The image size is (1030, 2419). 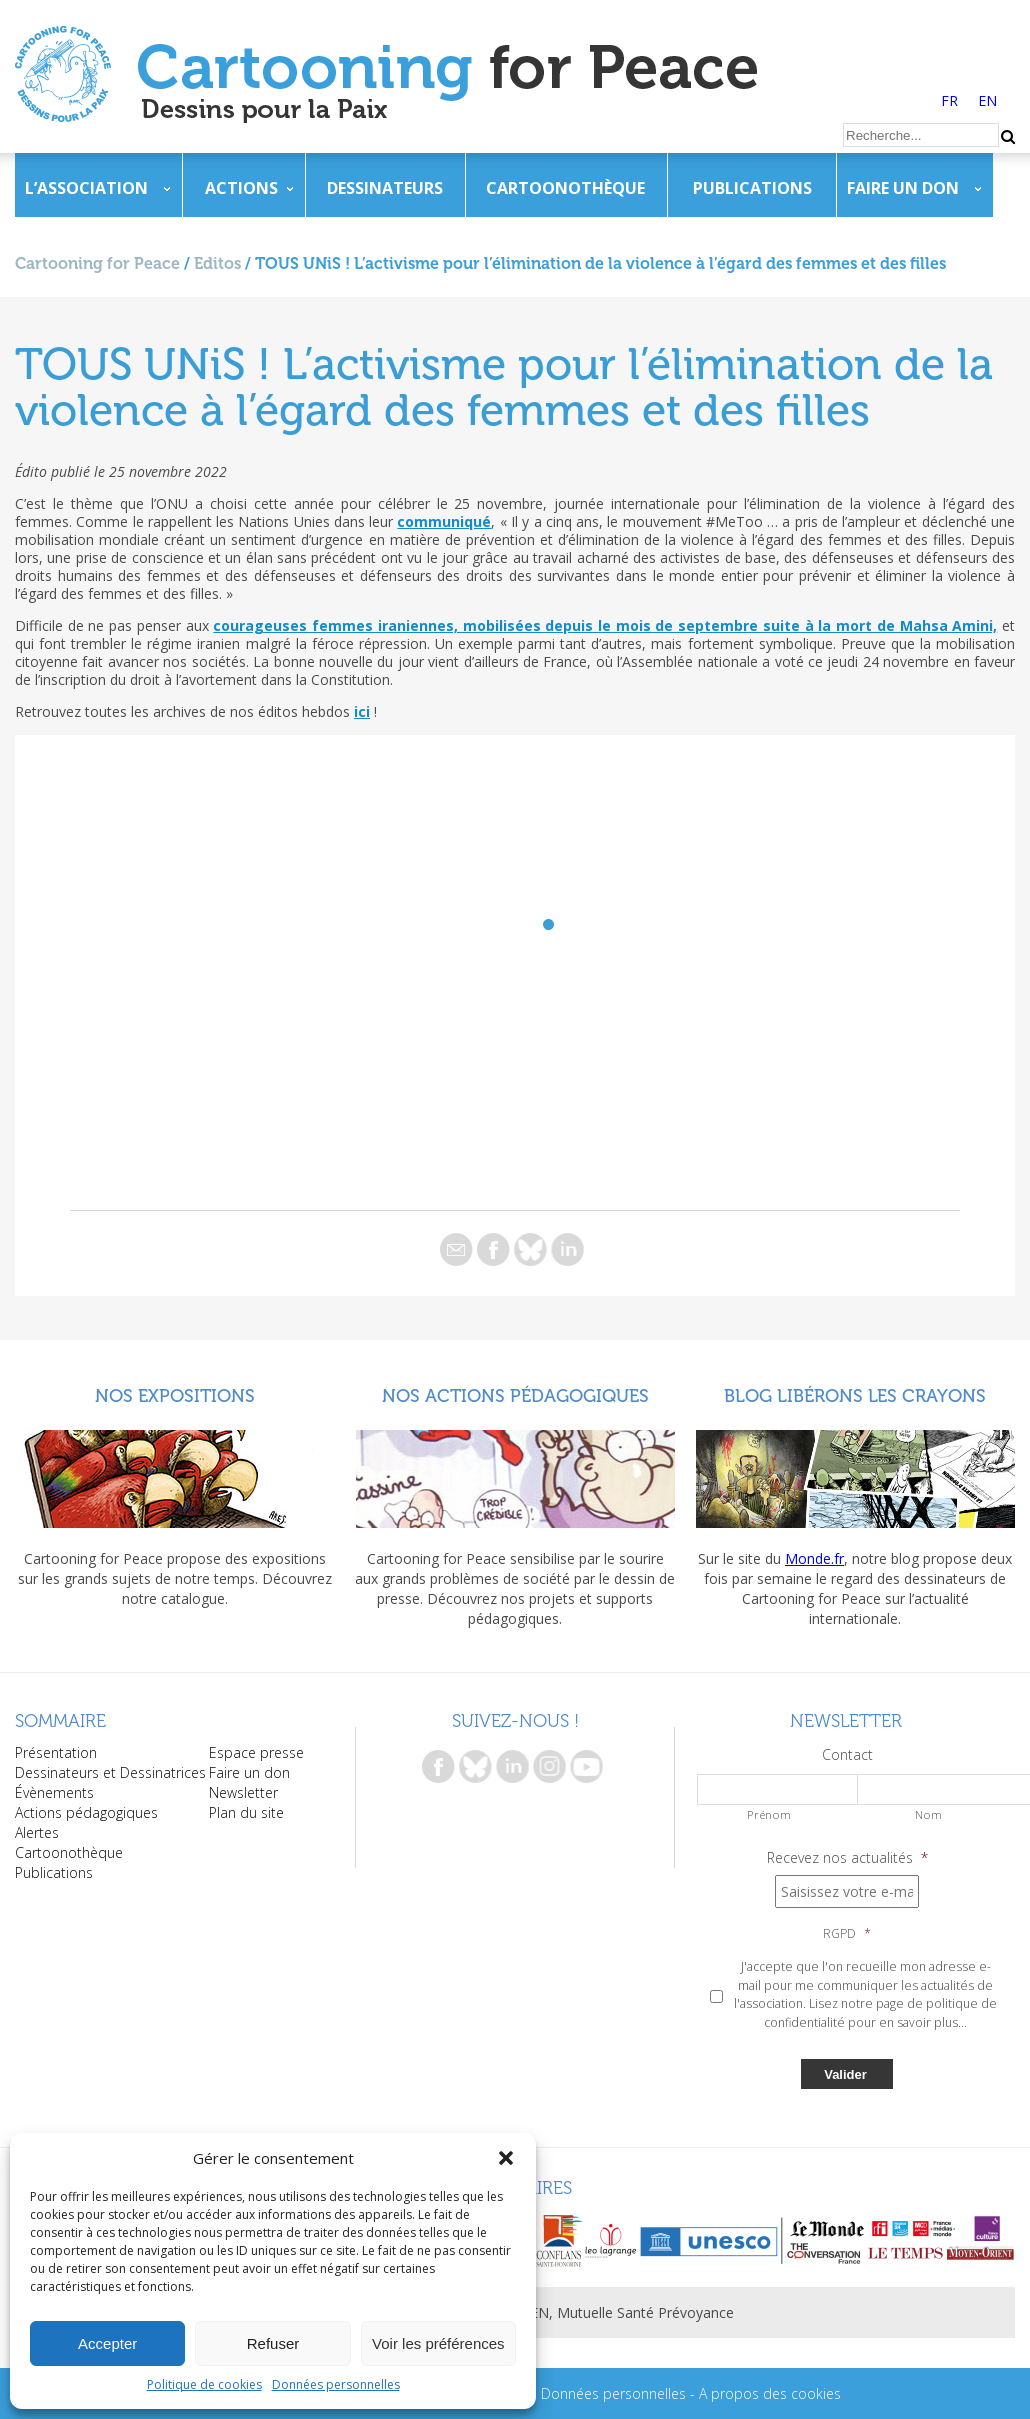 I want to click on A propos des cookies, so click(x=770, y=2393).